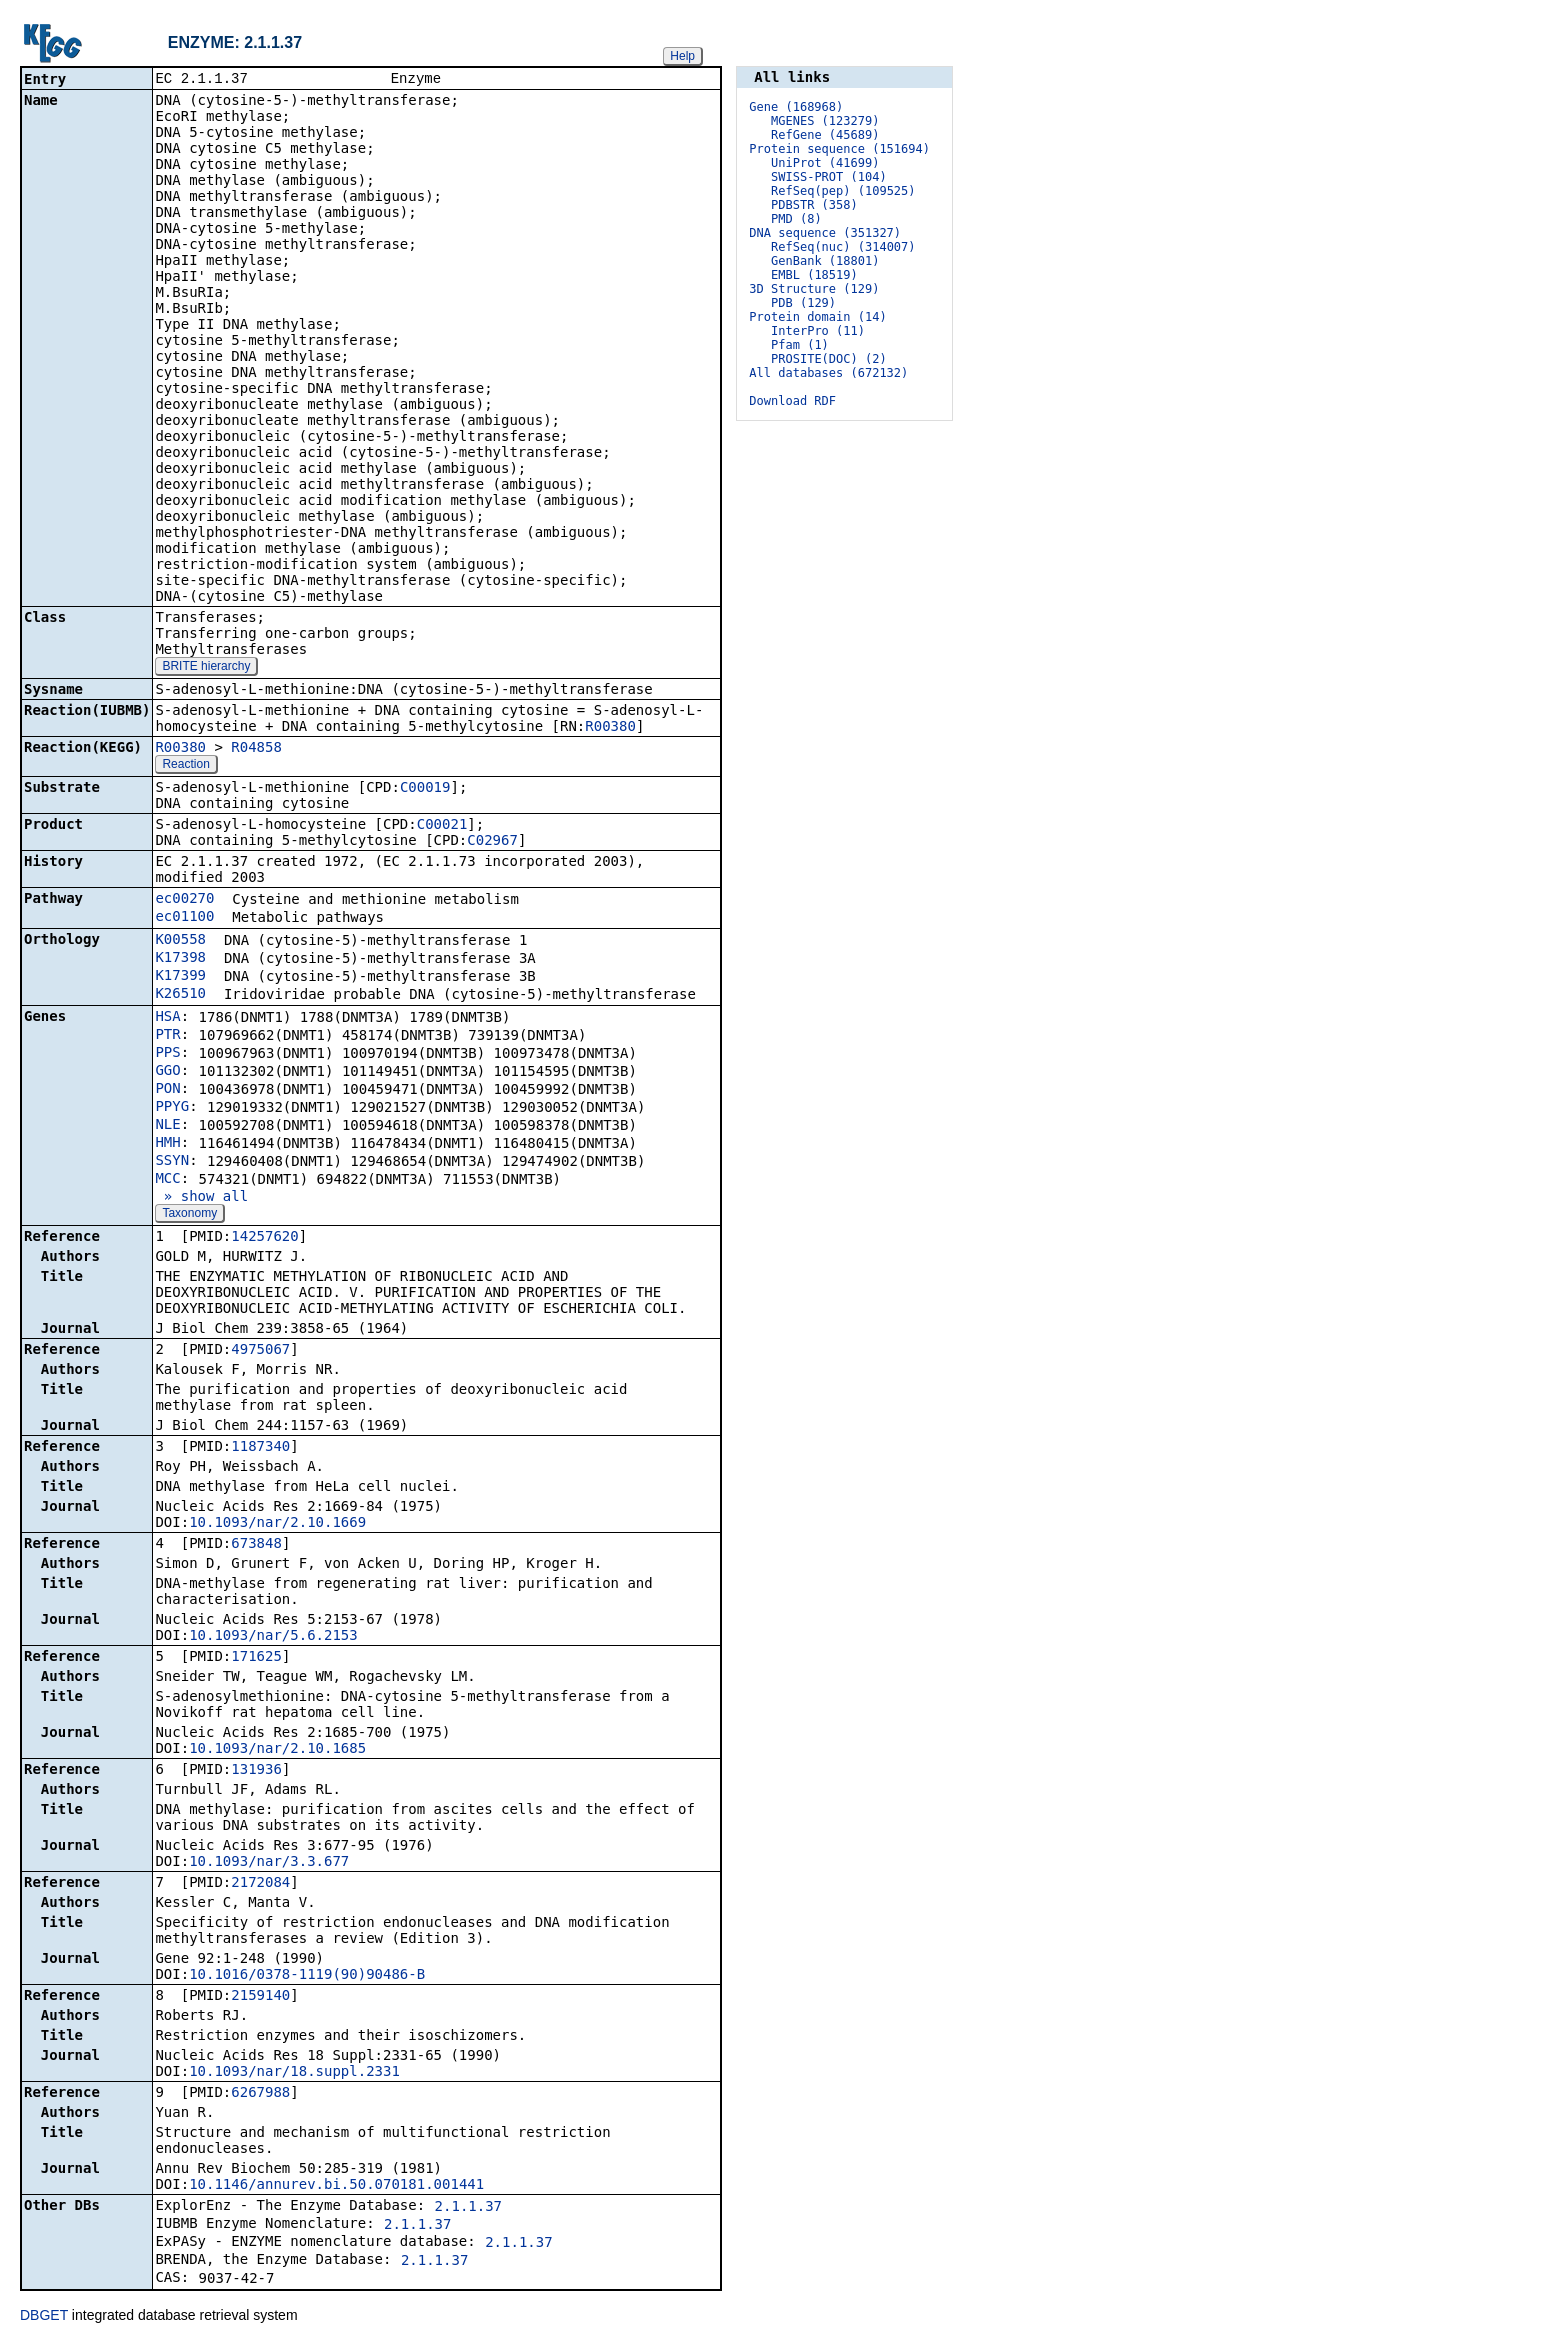  Describe the element at coordinates (829, 177) in the screenshot. I see `SWISS-PROT (104)` at that location.